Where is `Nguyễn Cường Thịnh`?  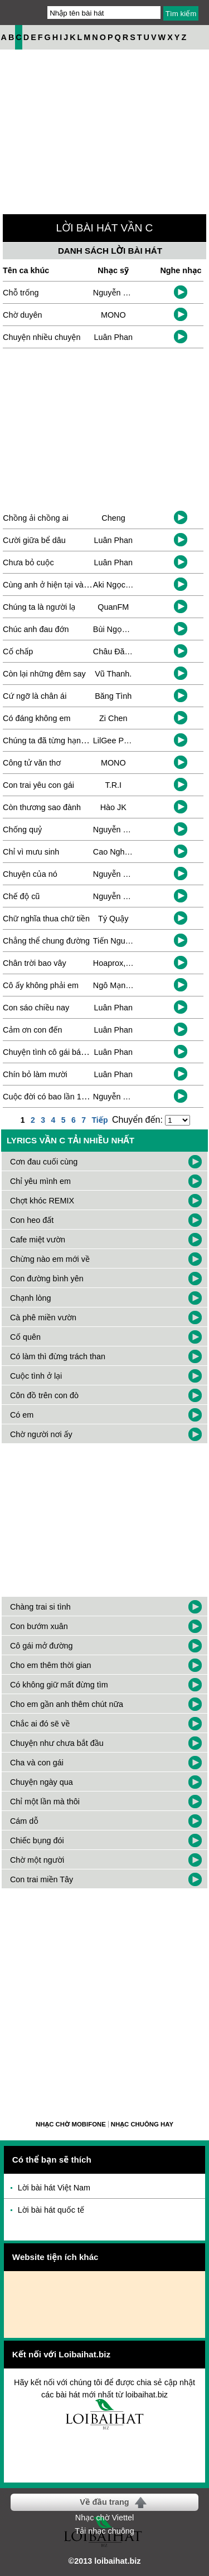
Nguyễn Cường Thịnh is located at coordinates (132, 829).